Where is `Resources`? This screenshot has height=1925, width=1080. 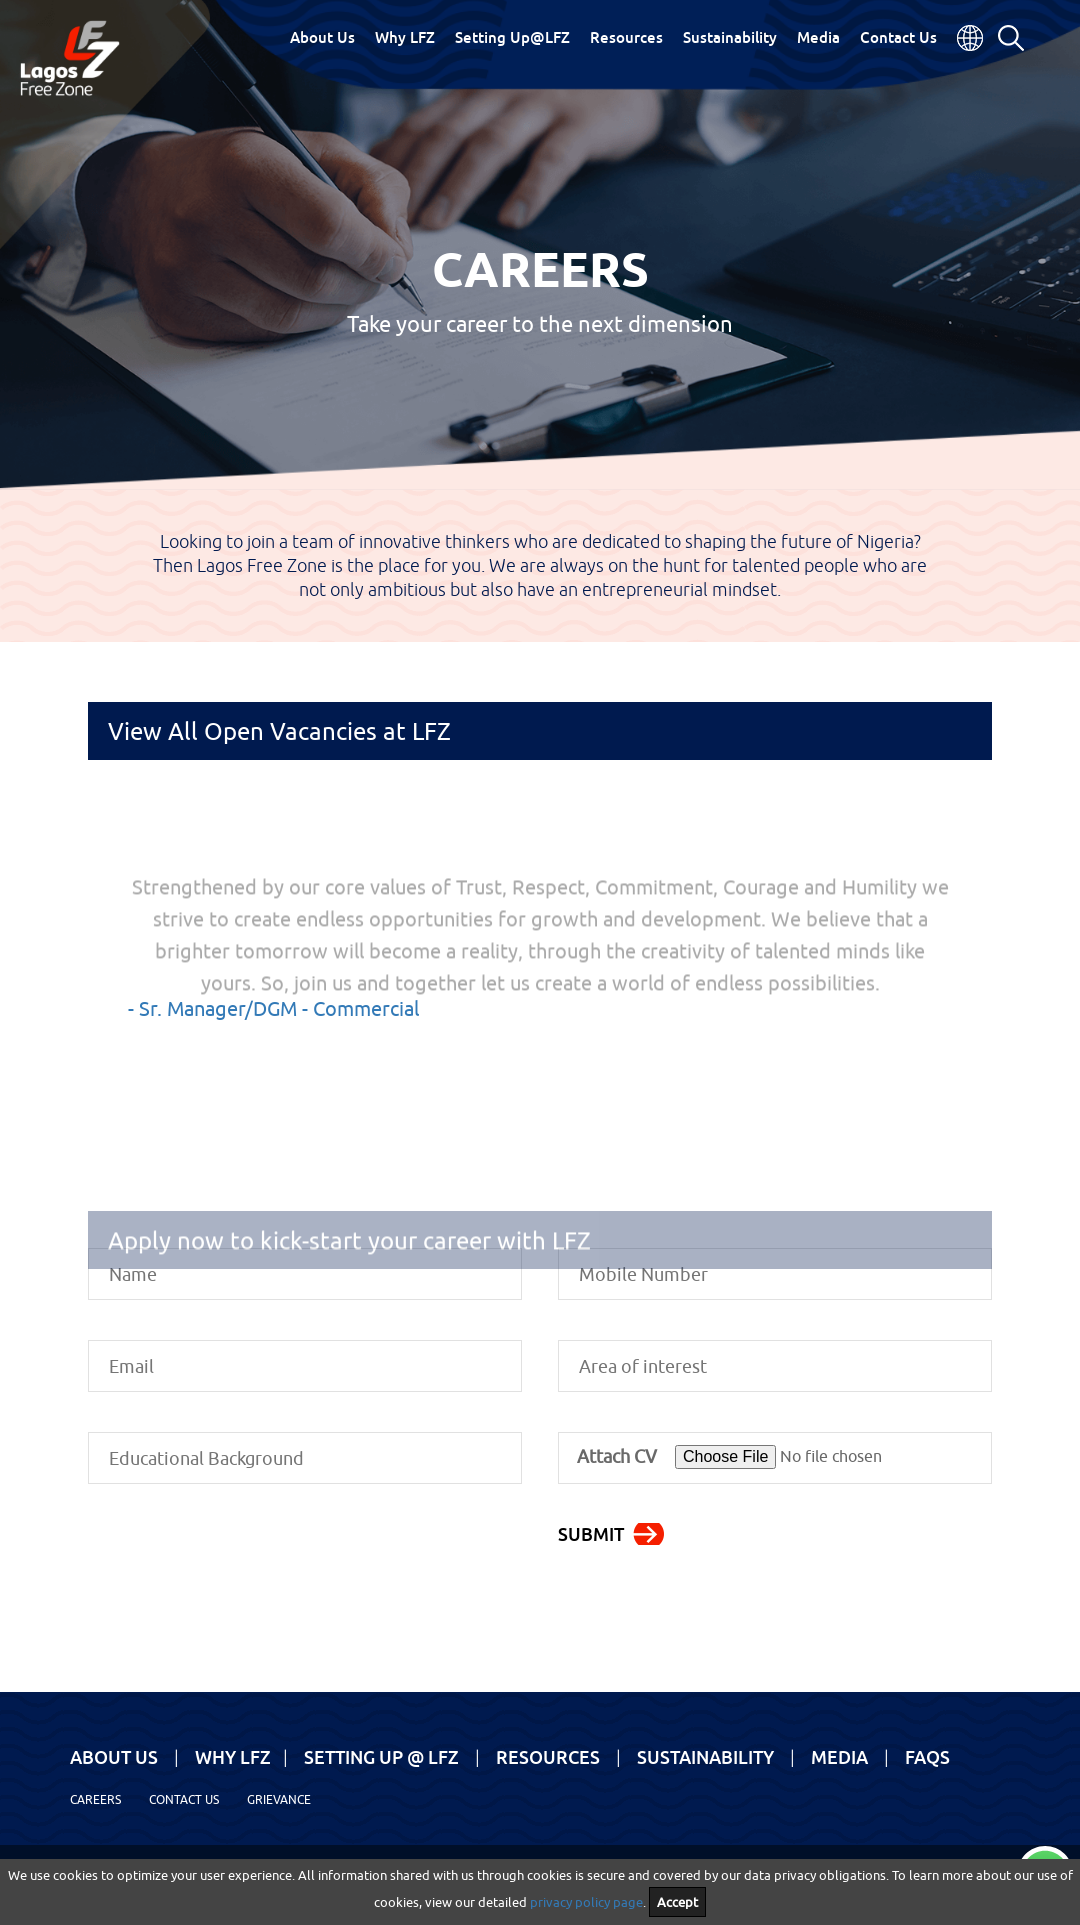
Resources is located at coordinates (626, 37).